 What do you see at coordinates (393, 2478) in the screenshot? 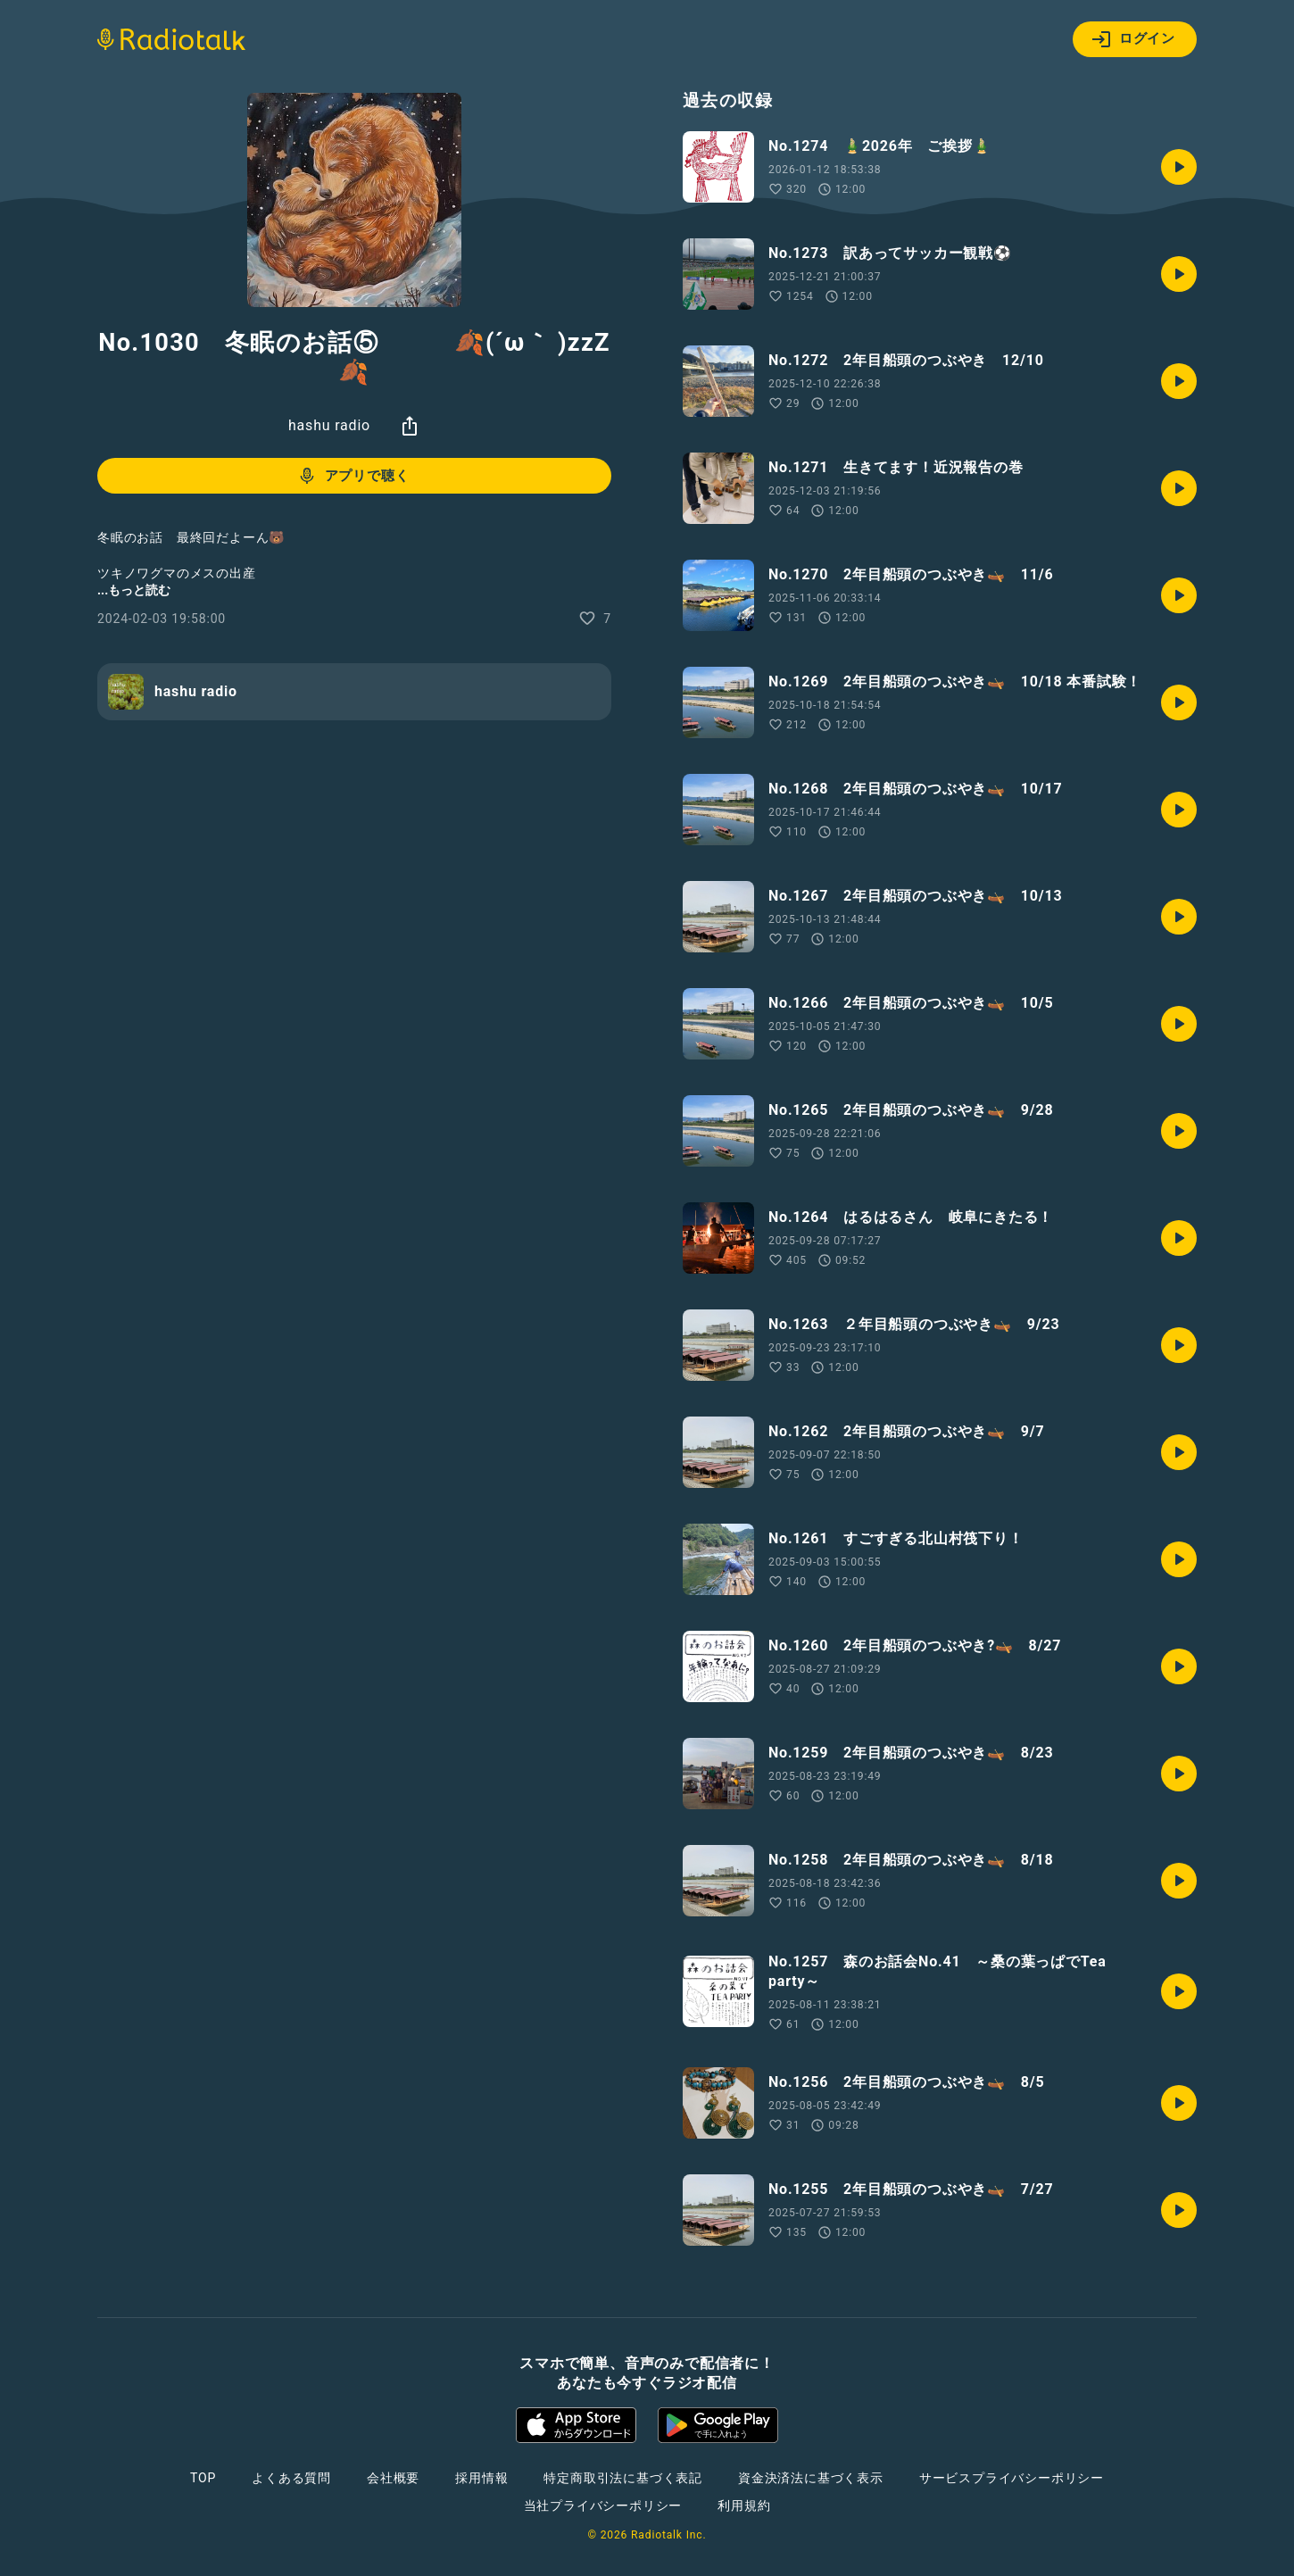
I see `会社概要` at bounding box center [393, 2478].